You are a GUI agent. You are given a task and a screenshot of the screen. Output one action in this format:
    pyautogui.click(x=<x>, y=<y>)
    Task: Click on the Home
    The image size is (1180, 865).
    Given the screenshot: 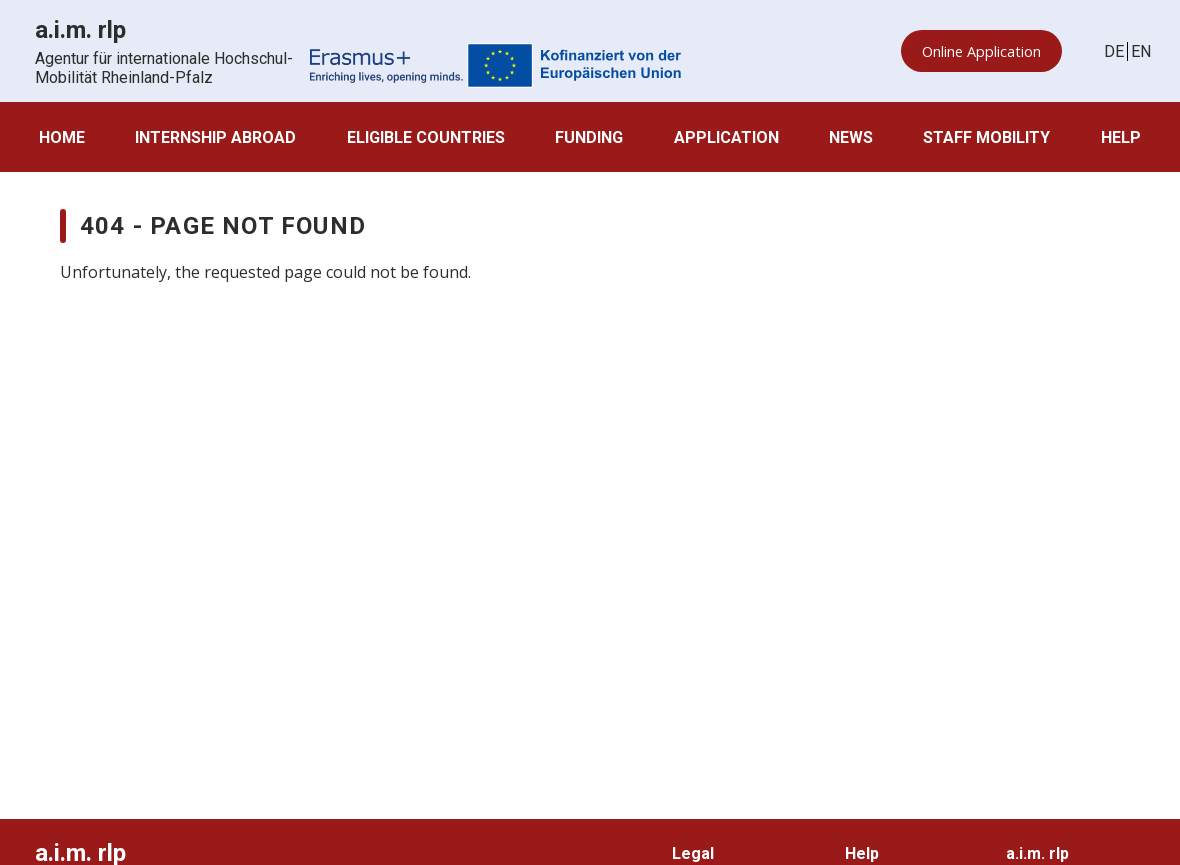 What is the action you would take?
    pyautogui.click(x=62, y=137)
    